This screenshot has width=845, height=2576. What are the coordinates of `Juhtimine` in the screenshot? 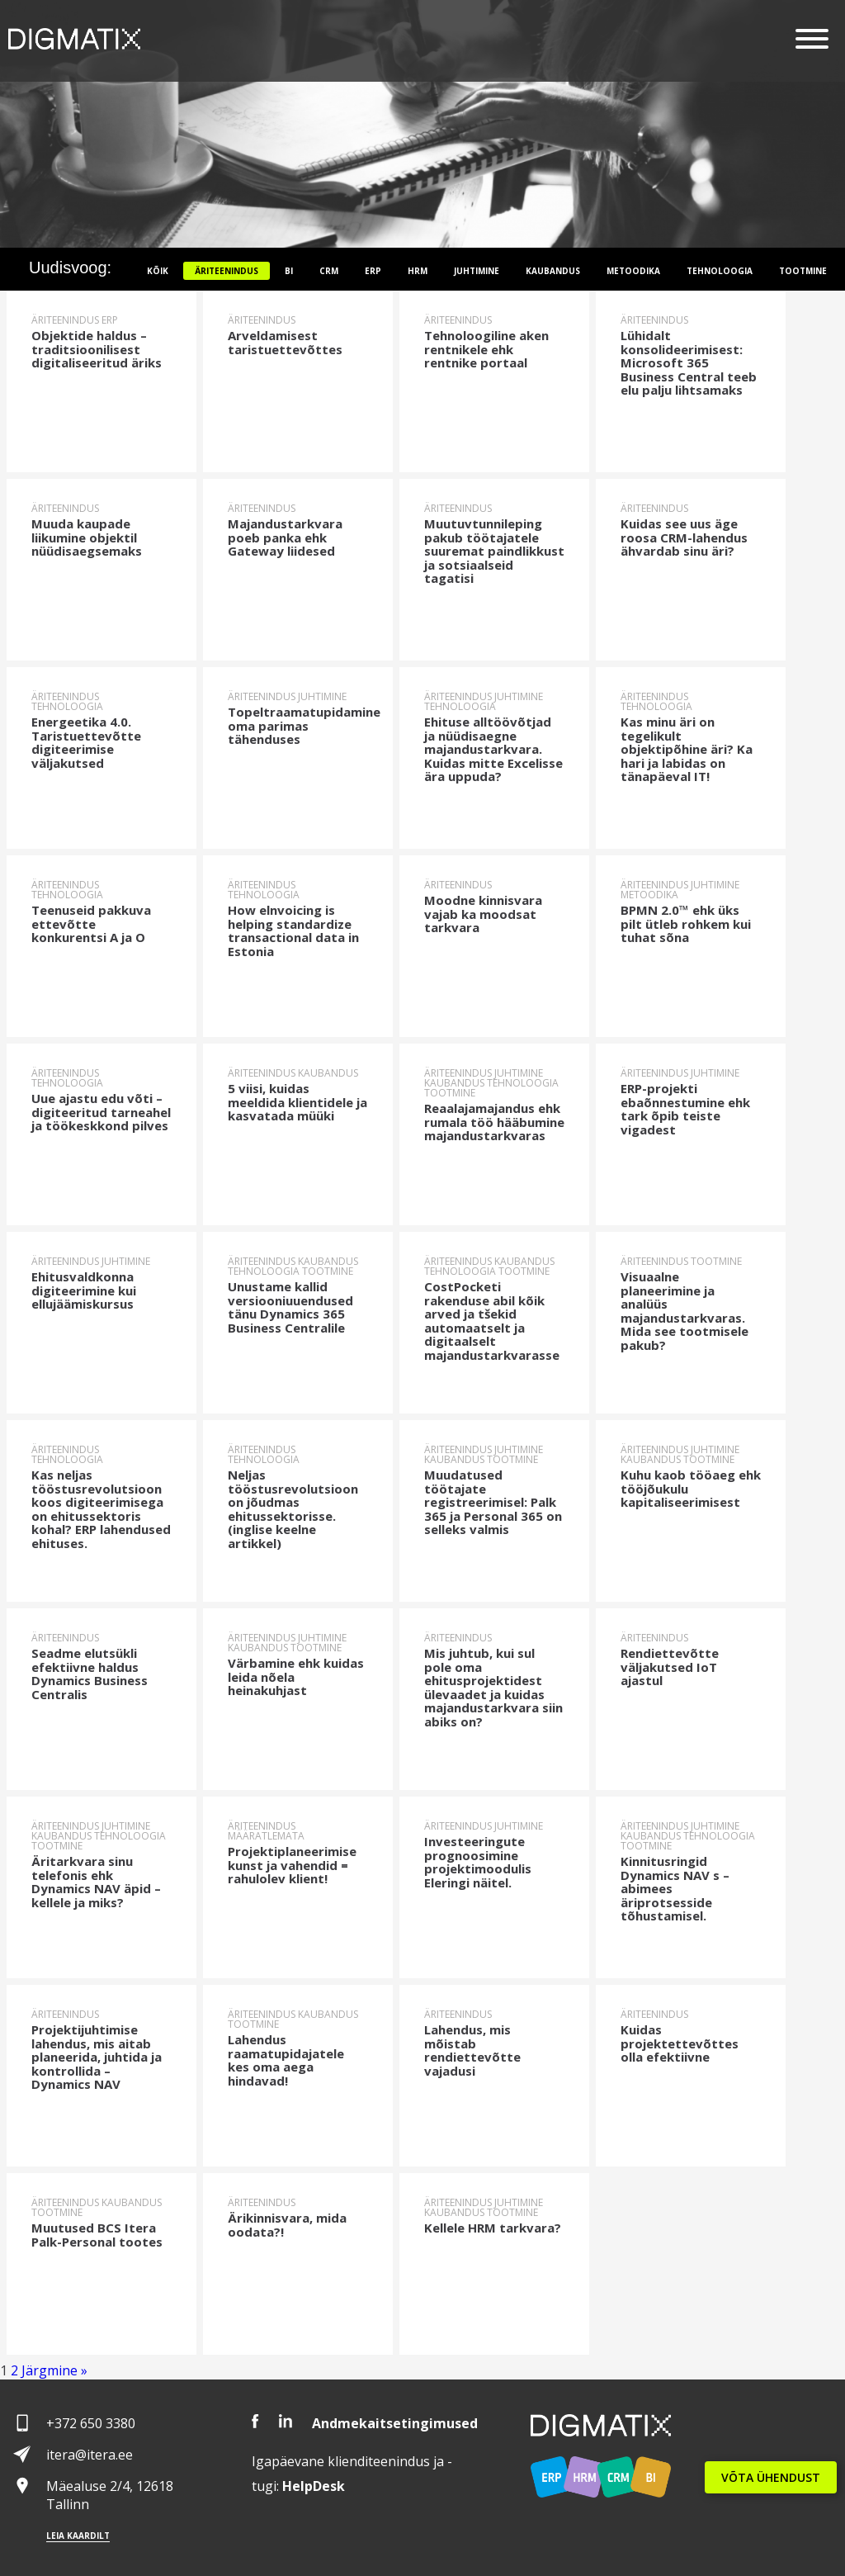 It's located at (476, 271).